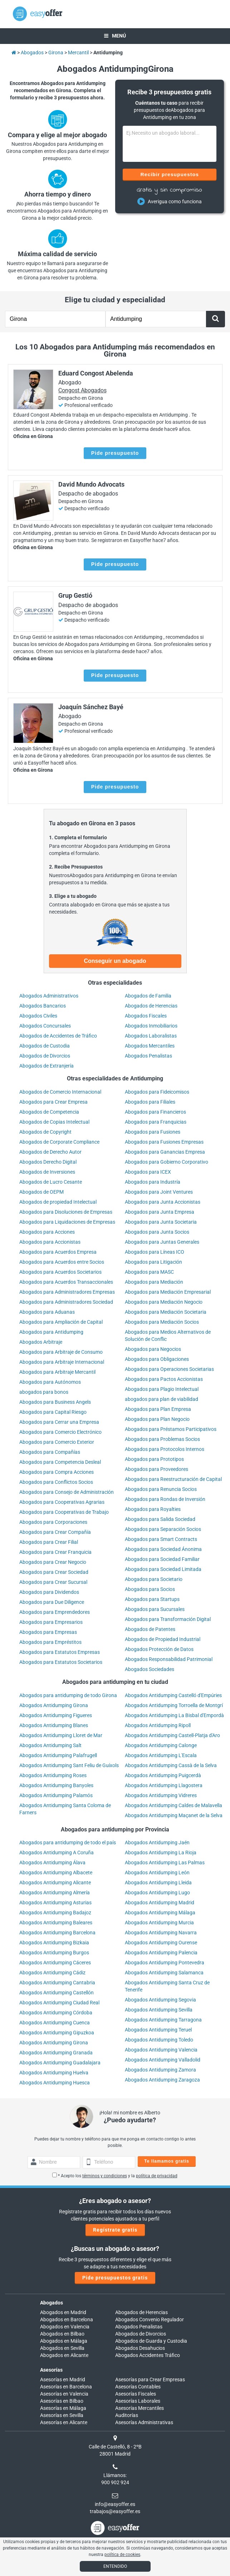  What do you see at coordinates (55, 1402) in the screenshot?
I see `Abogados para Business Angels` at bounding box center [55, 1402].